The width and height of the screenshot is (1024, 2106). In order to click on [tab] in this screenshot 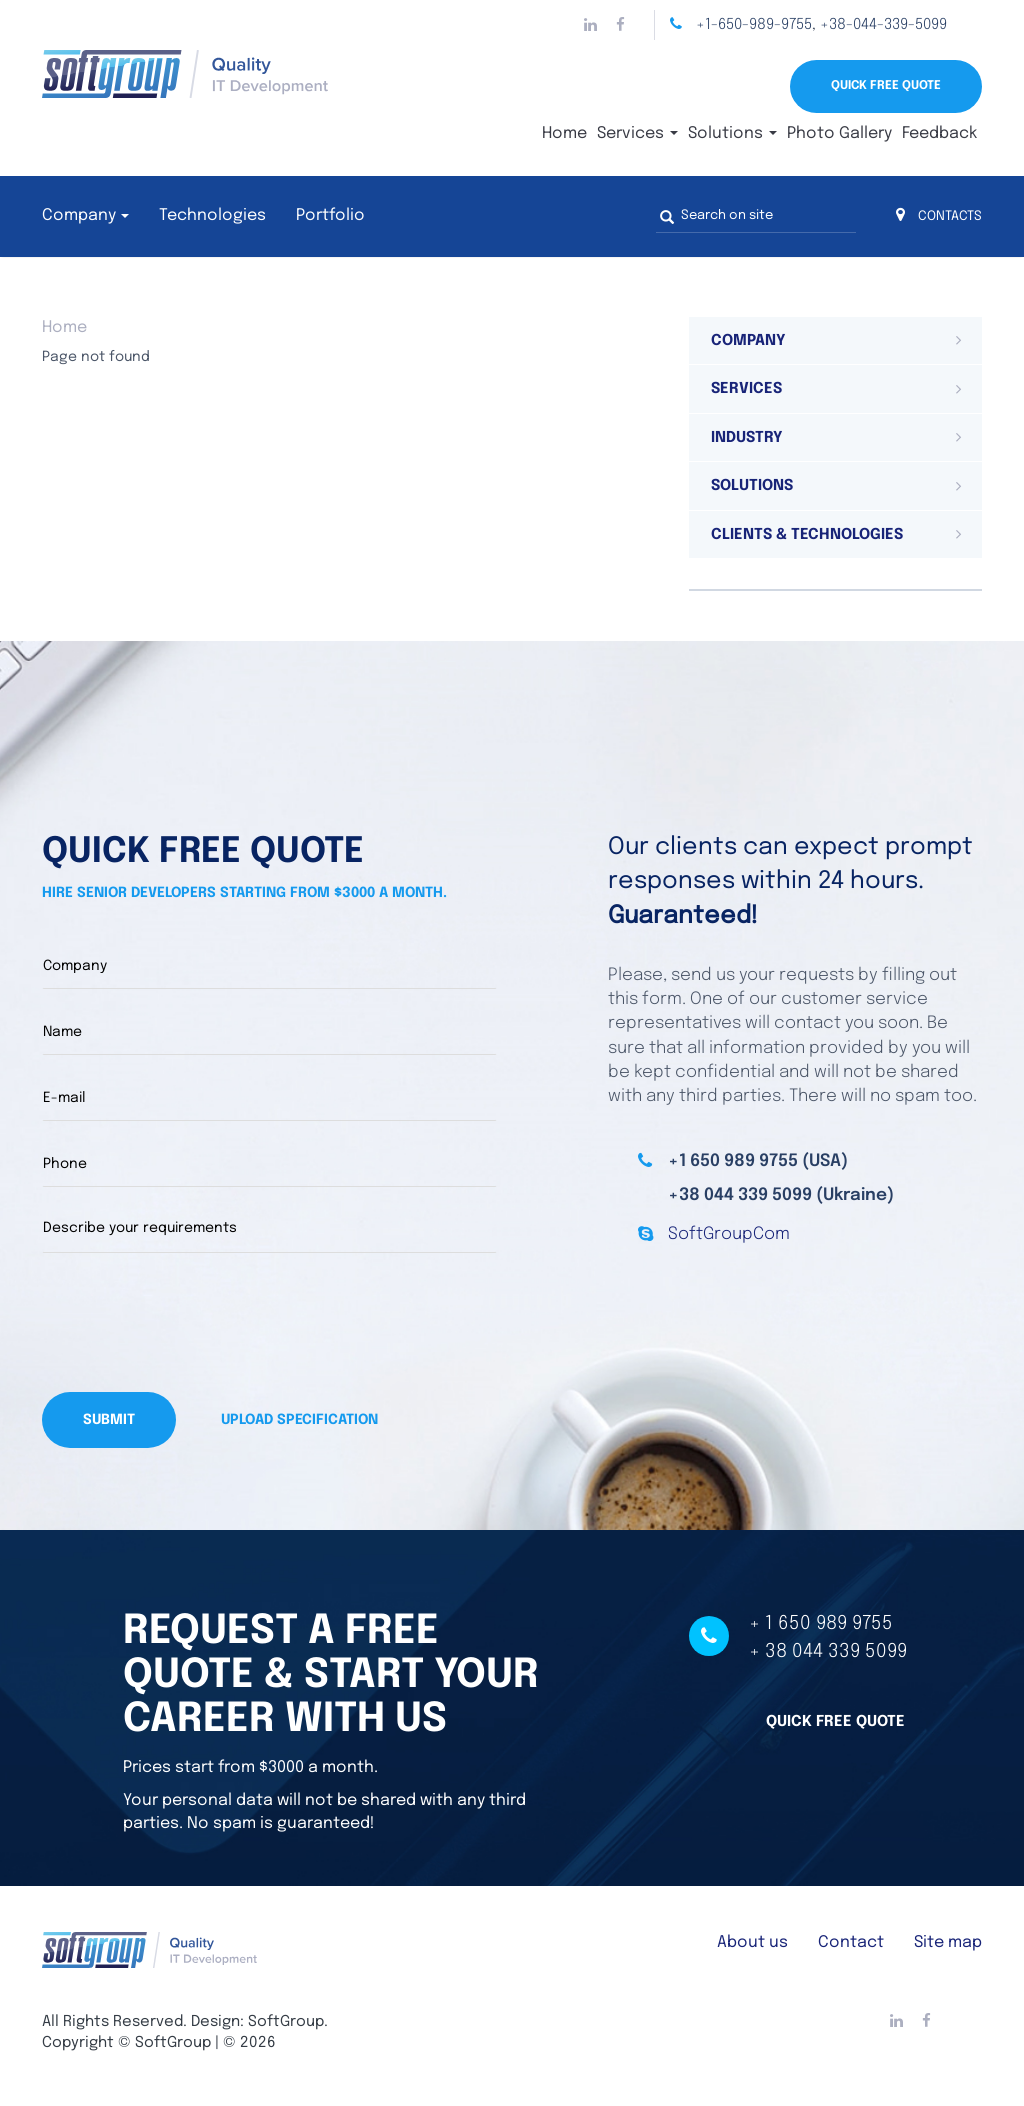, I will do `click(835, 341)`.